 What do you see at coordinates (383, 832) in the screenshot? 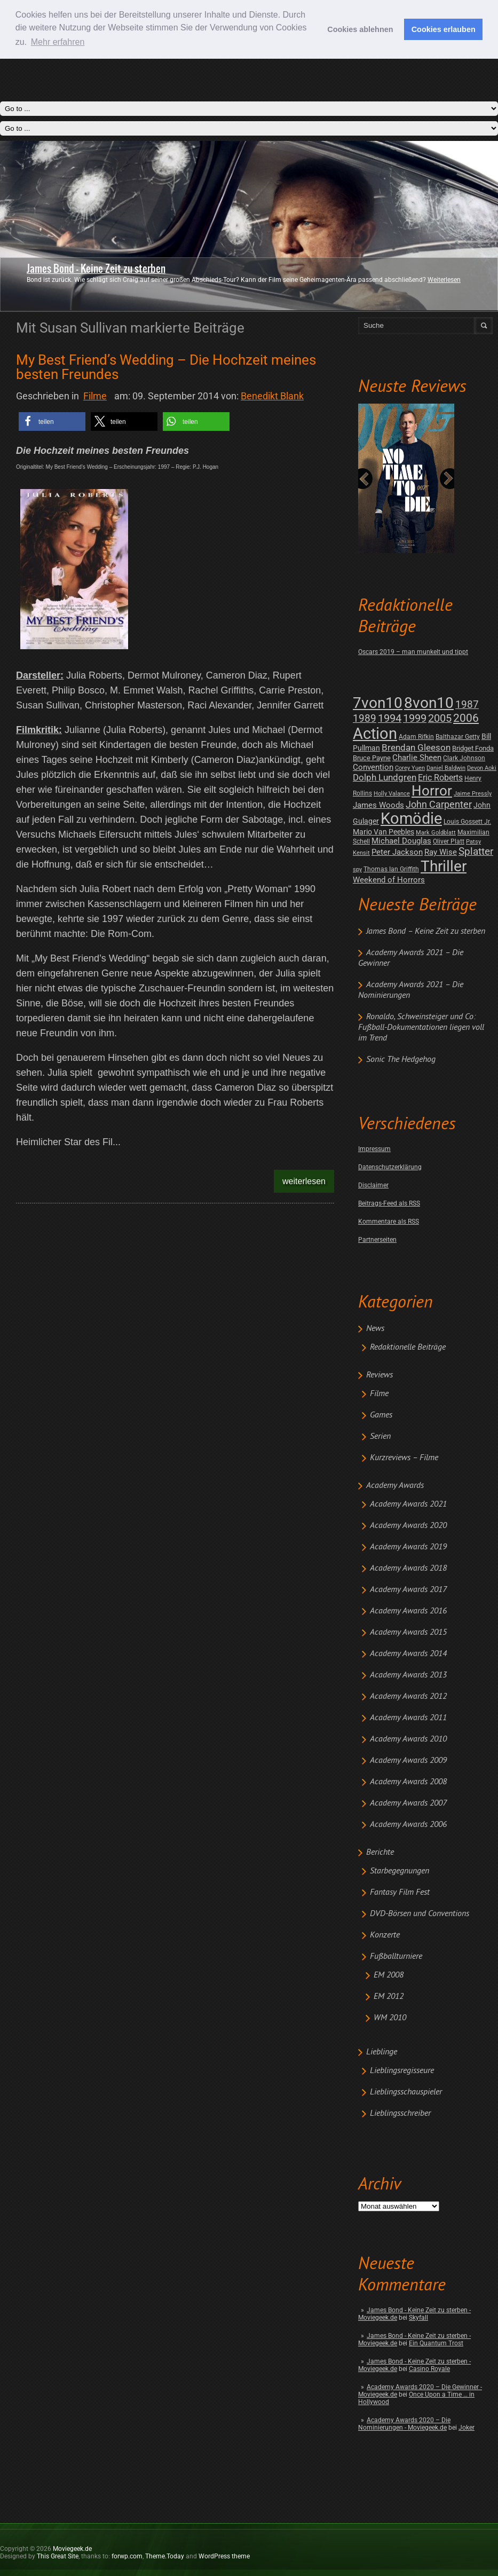
I see `Mario Van Peebles [Mario Van Peebles (5 posts)]` at bounding box center [383, 832].